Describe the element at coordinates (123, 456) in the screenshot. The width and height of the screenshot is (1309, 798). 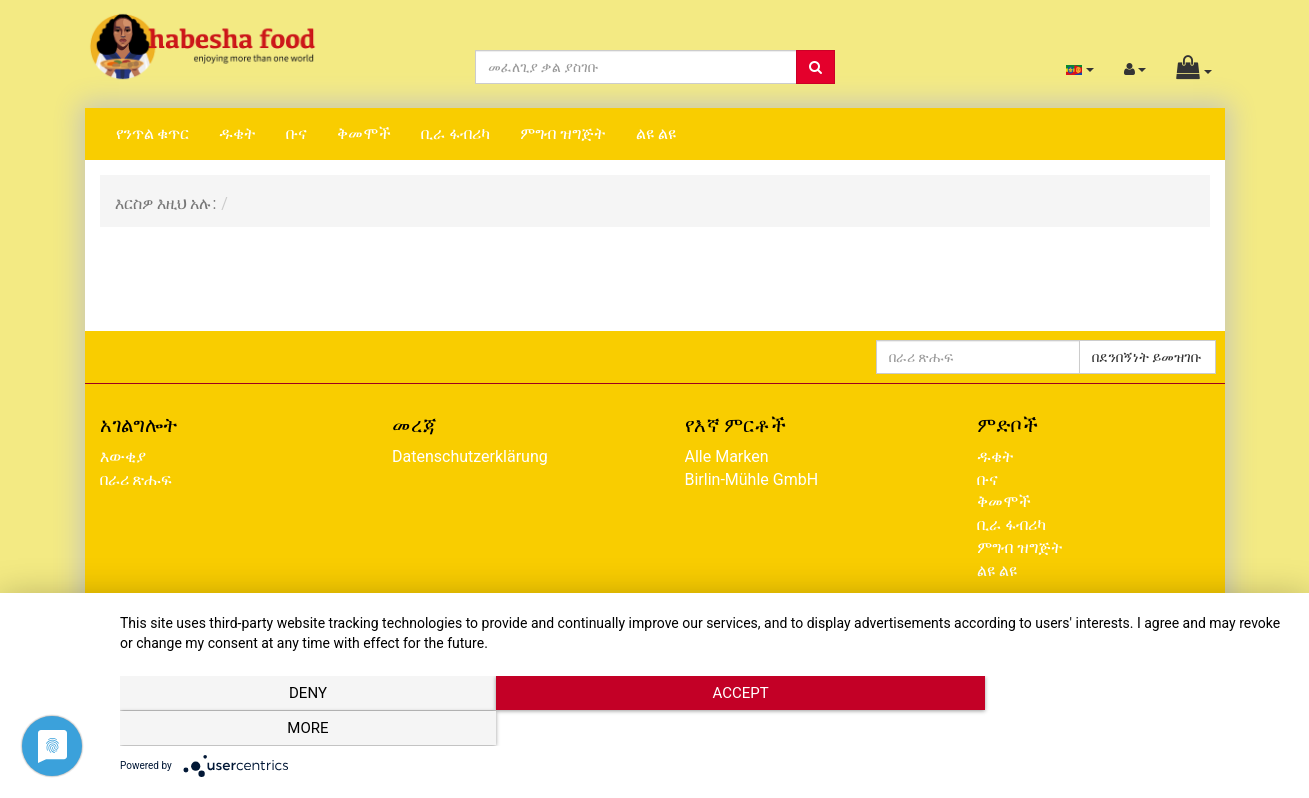
I see `እውቂያ` at that location.